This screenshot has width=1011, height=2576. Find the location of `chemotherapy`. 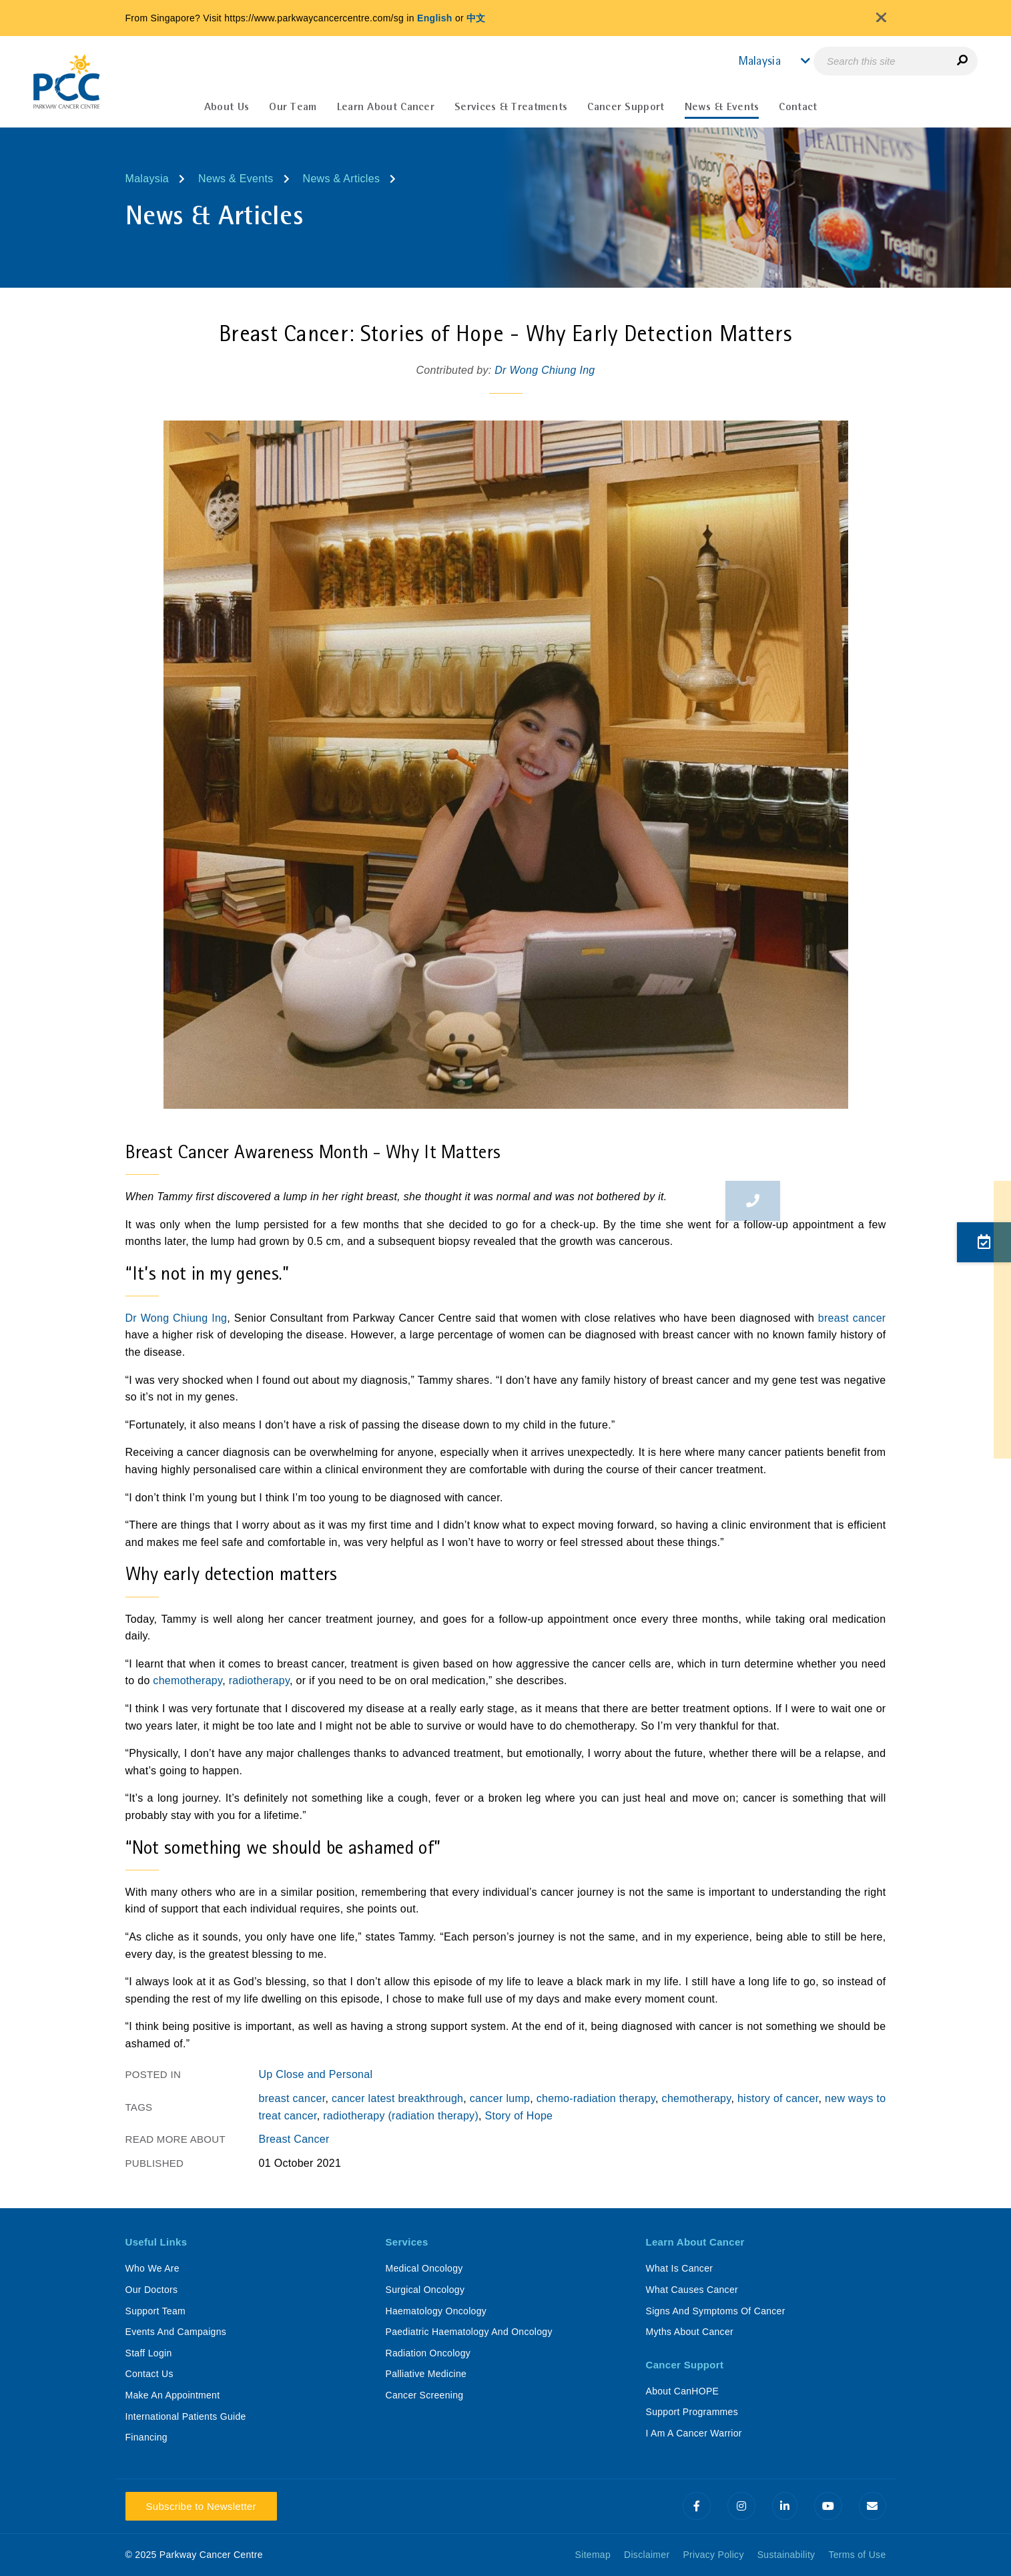

chemotherapy is located at coordinates (187, 1680).